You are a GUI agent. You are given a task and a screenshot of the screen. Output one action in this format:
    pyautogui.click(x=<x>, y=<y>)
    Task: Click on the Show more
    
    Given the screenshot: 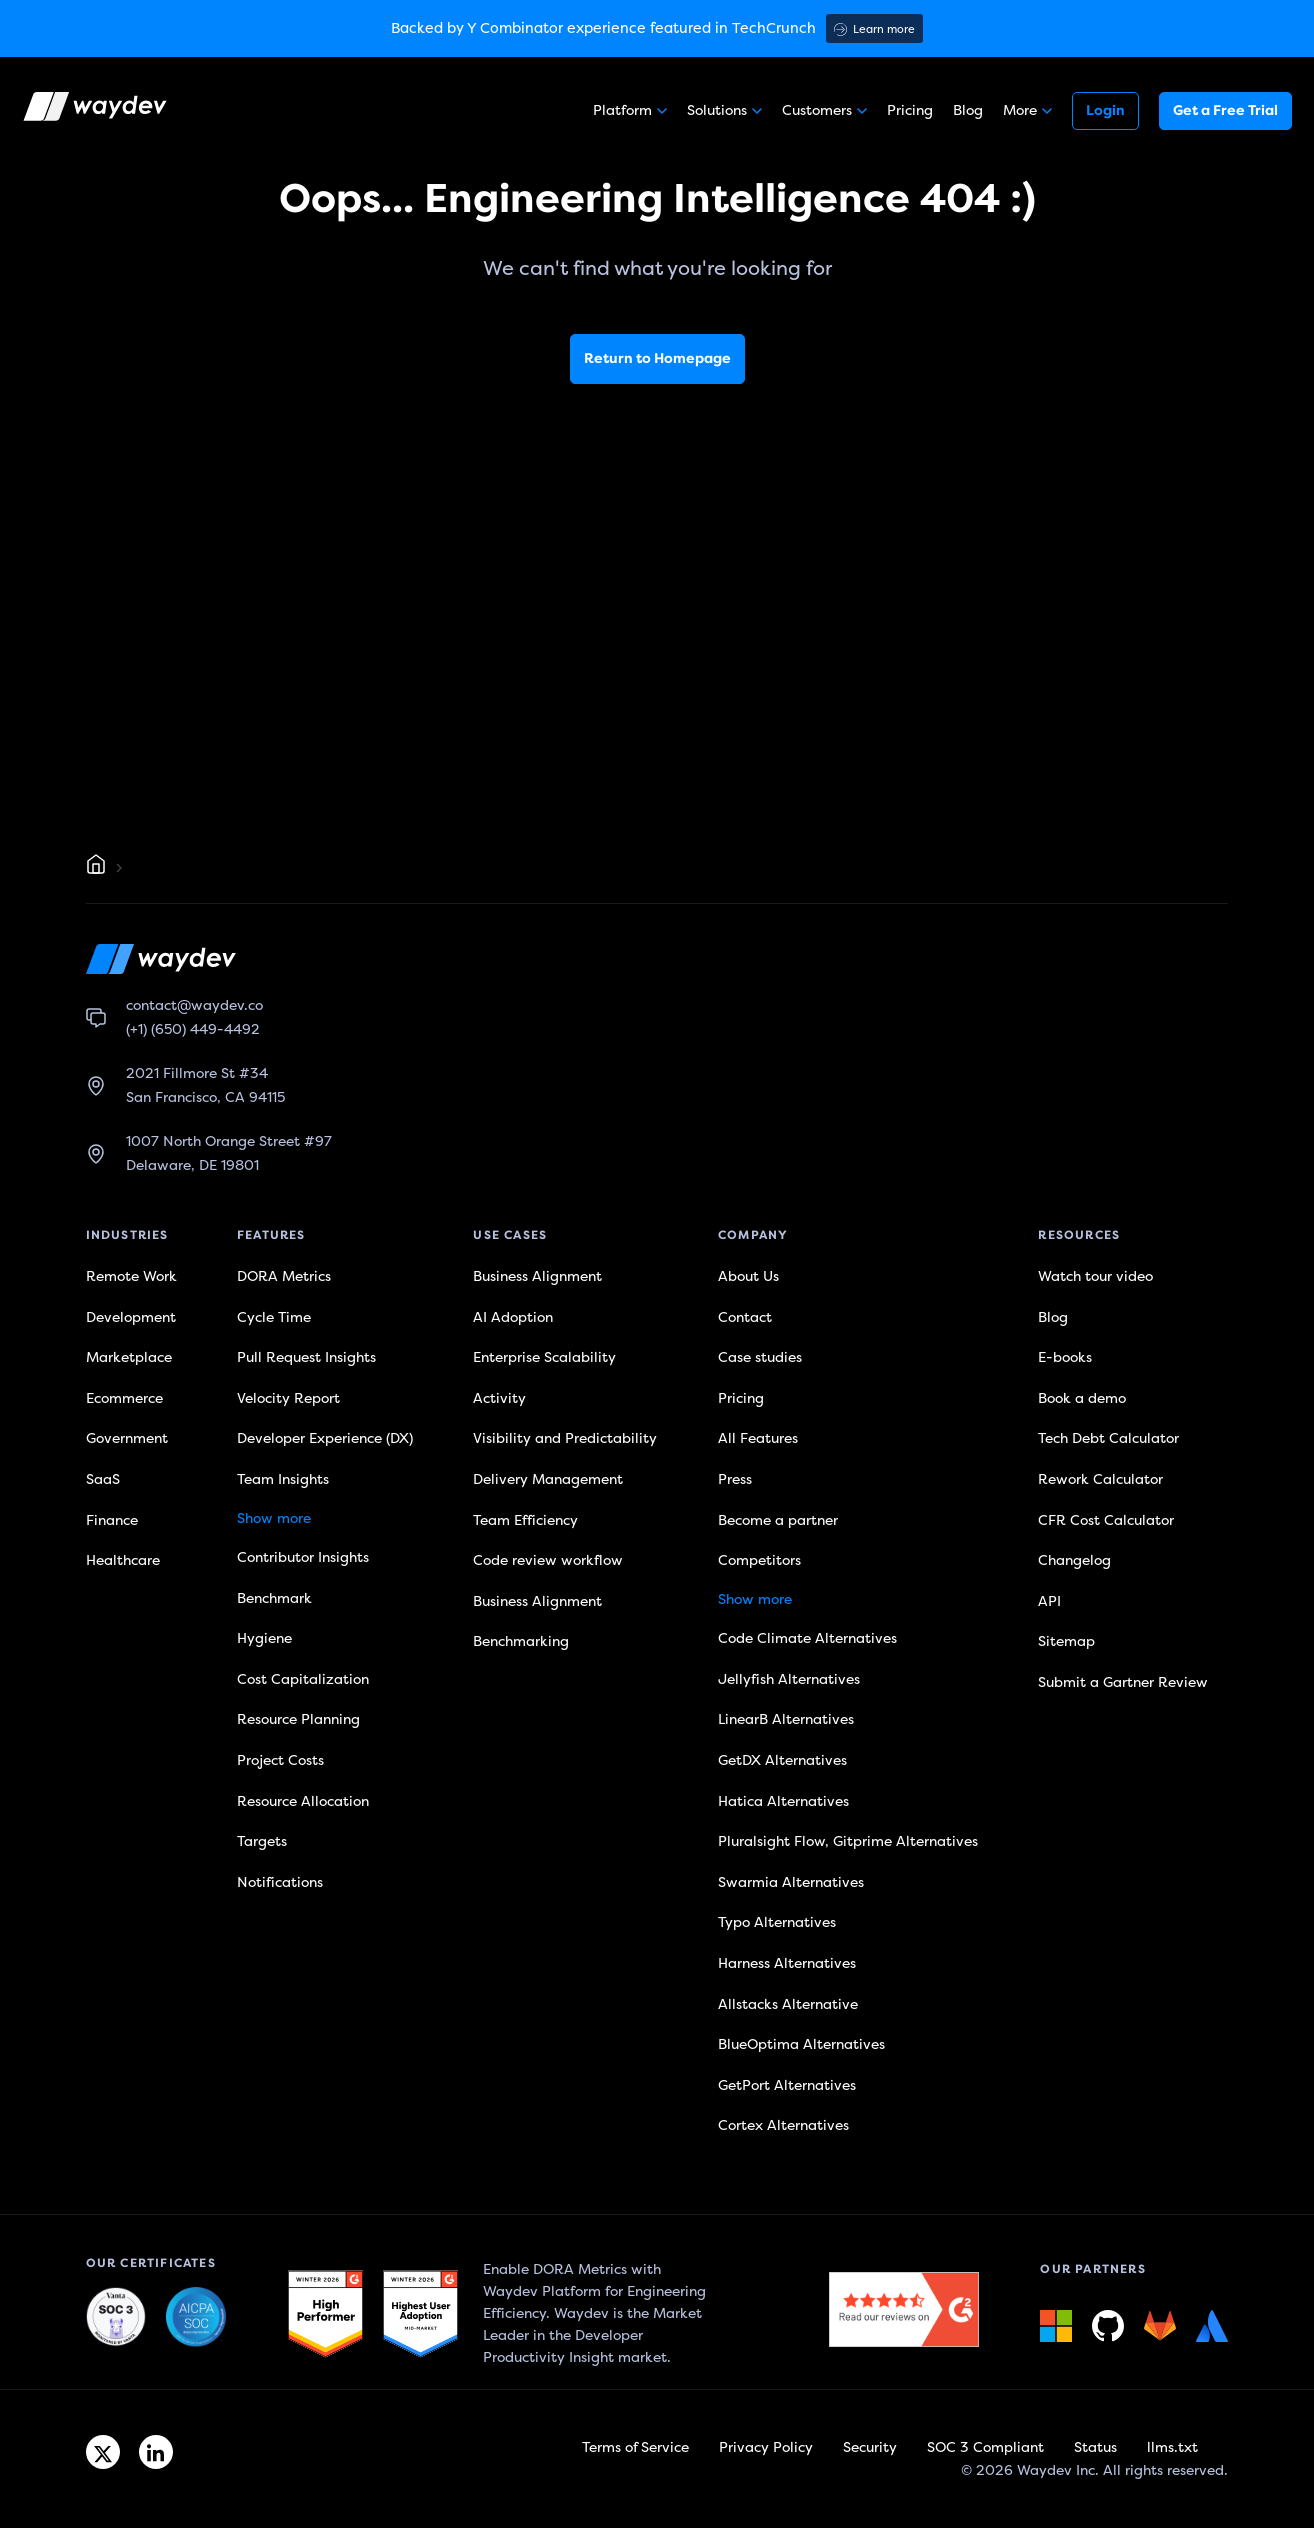 What is the action you would take?
    pyautogui.click(x=274, y=1518)
    